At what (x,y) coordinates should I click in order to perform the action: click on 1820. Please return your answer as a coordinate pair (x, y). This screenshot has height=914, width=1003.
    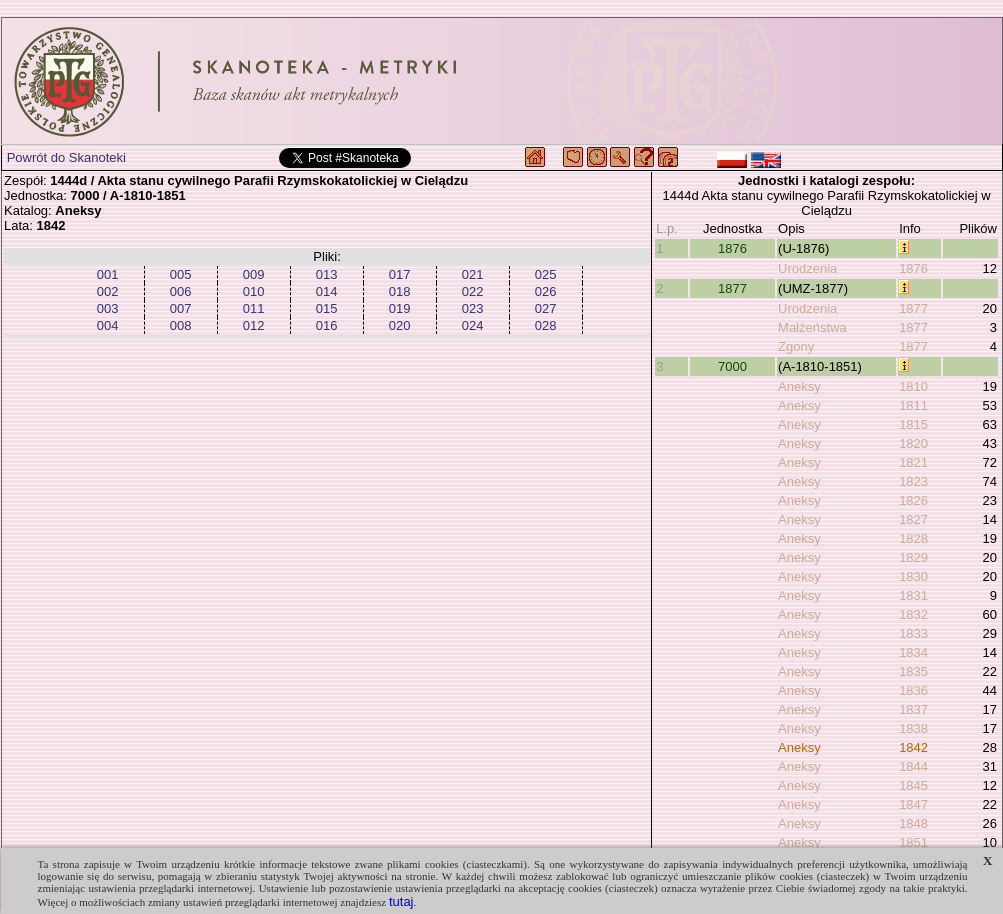
    Looking at the image, I should click on (913, 443).